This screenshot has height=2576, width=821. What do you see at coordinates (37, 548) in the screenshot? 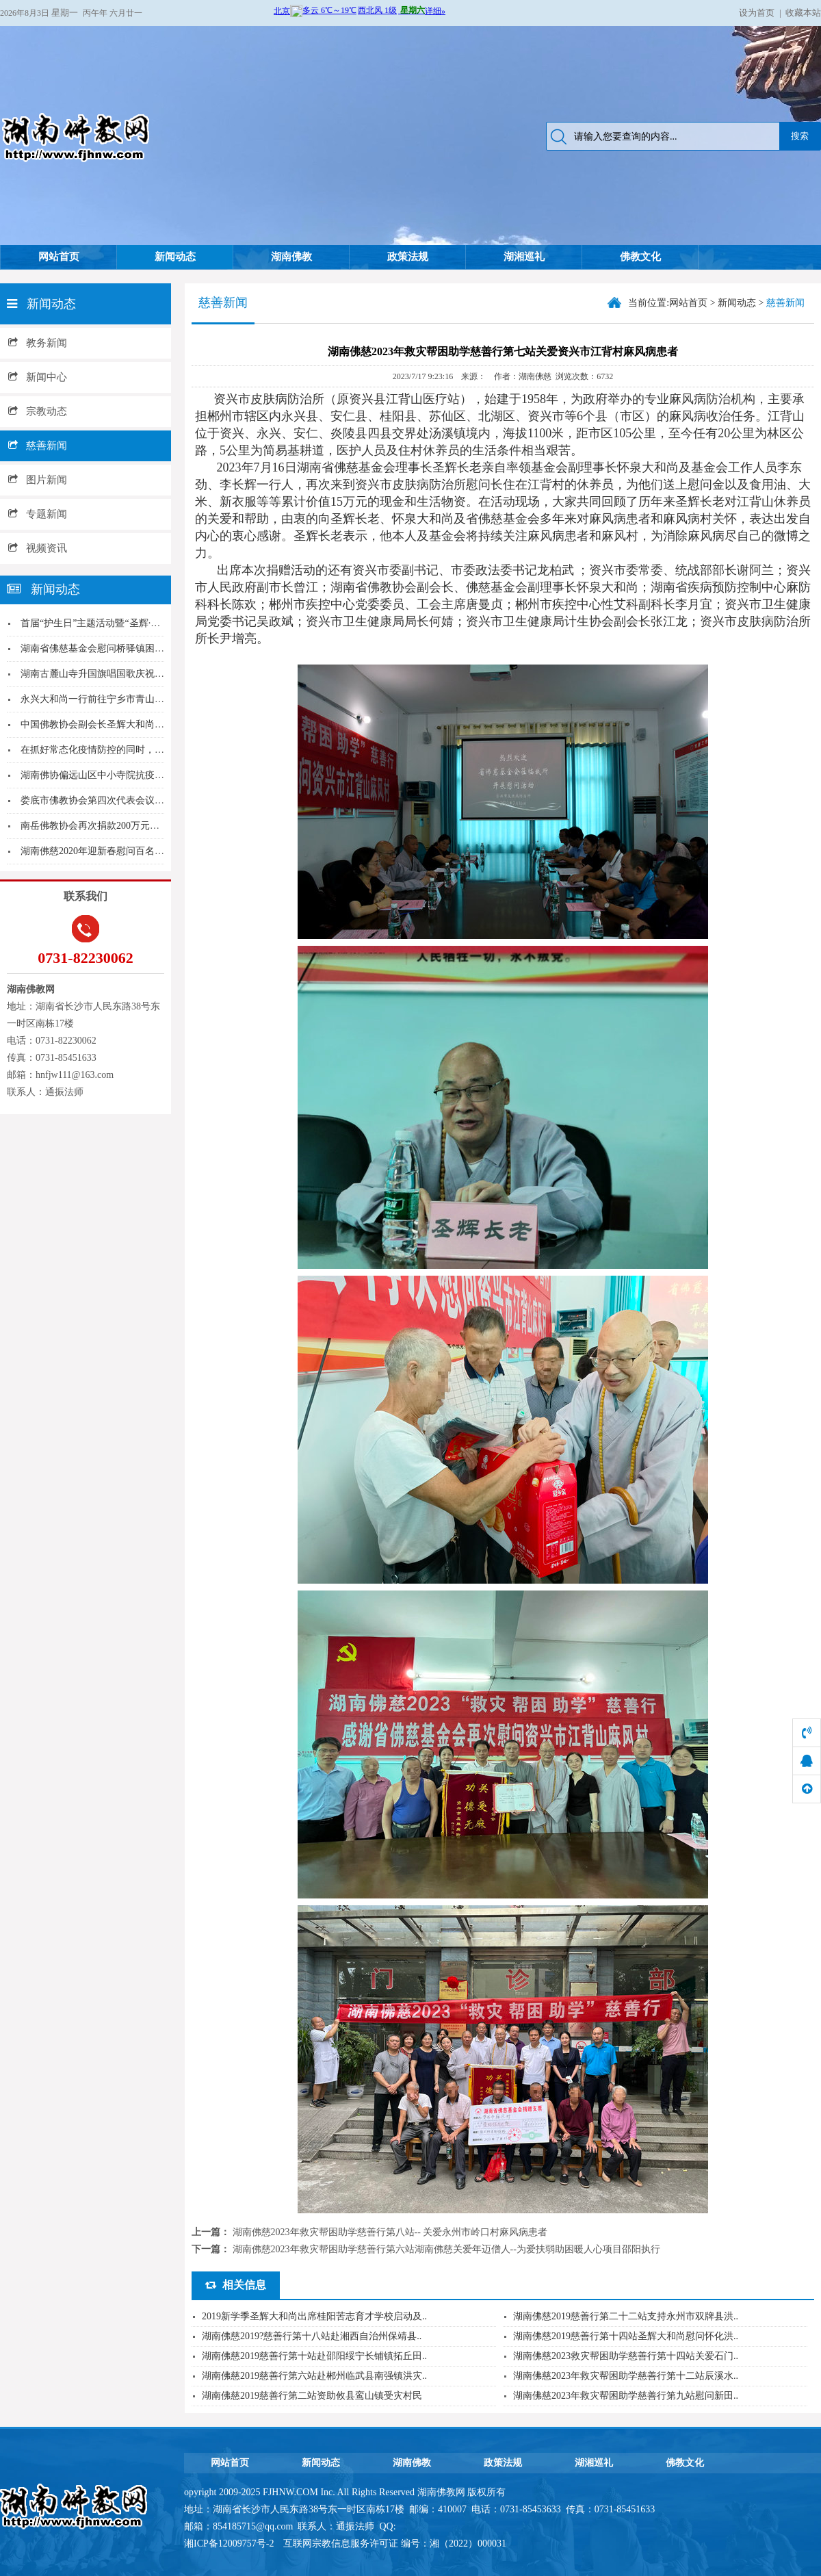
I see `视频资讯` at bounding box center [37, 548].